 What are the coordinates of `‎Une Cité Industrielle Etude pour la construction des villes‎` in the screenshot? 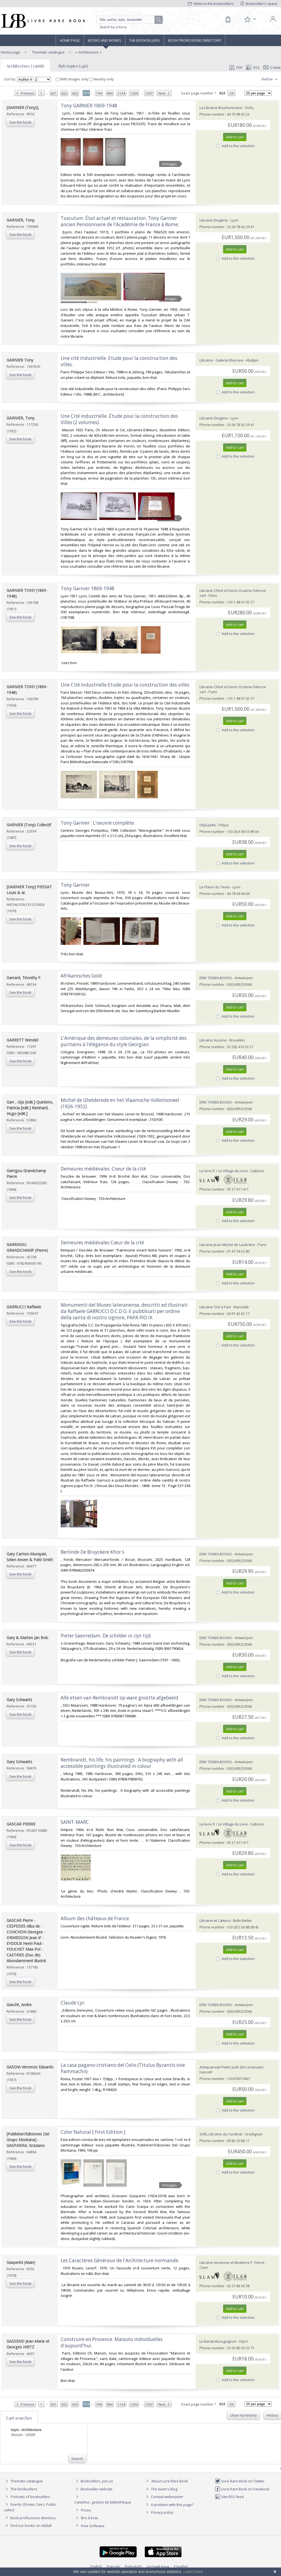 It's located at (125, 685).